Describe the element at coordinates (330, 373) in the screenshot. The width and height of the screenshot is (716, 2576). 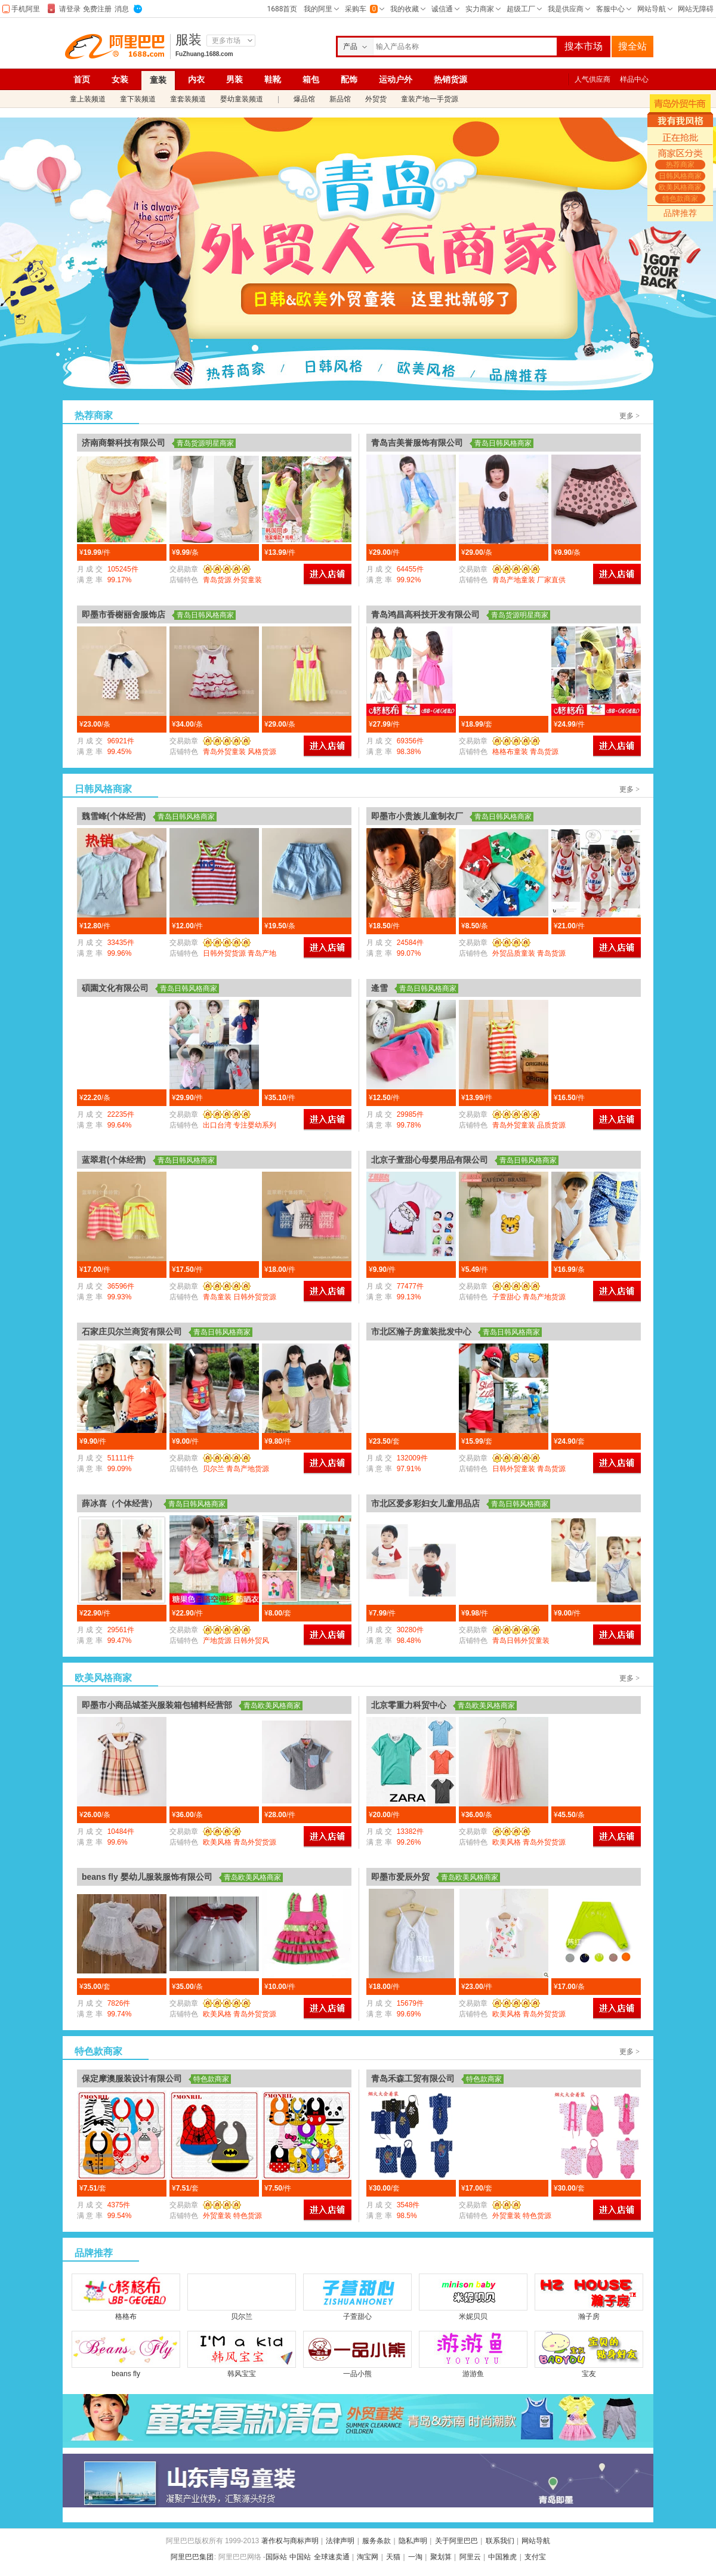
I see `日韩风格商家` at that location.